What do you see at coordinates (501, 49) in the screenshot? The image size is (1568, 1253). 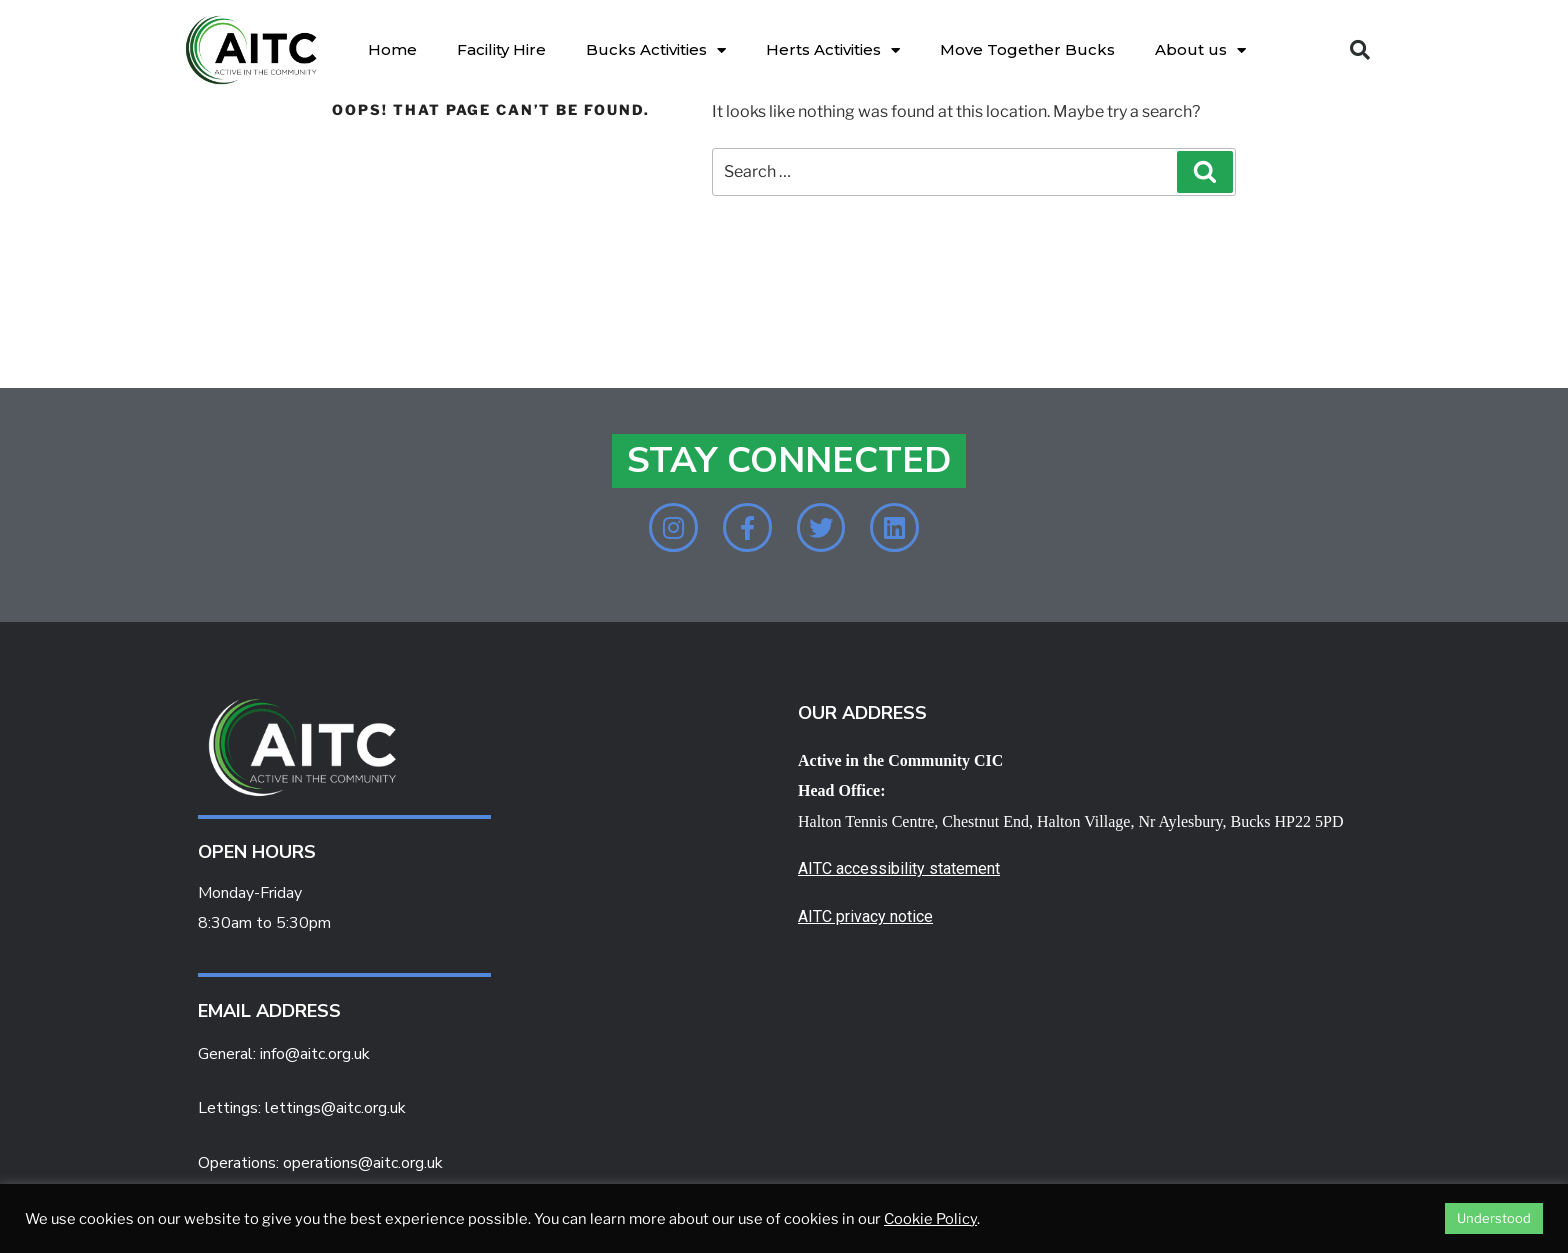 I see `Facility Hire` at bounding box center [501, 49].